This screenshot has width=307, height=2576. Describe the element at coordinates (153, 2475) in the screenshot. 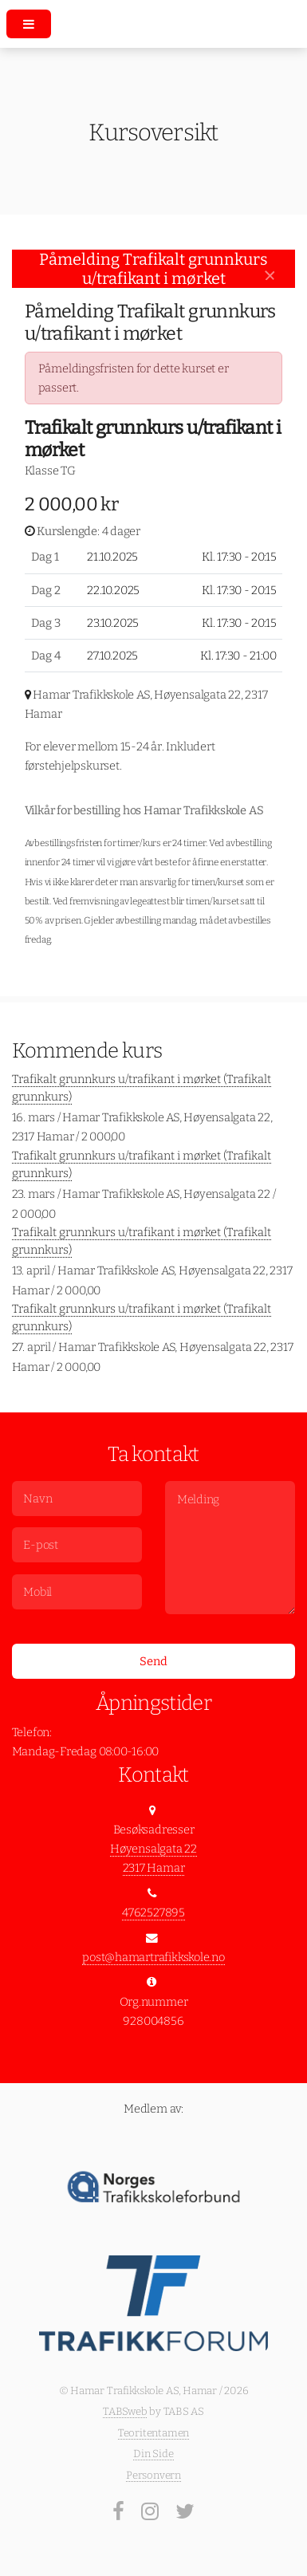

I see `Personvern` at that location.